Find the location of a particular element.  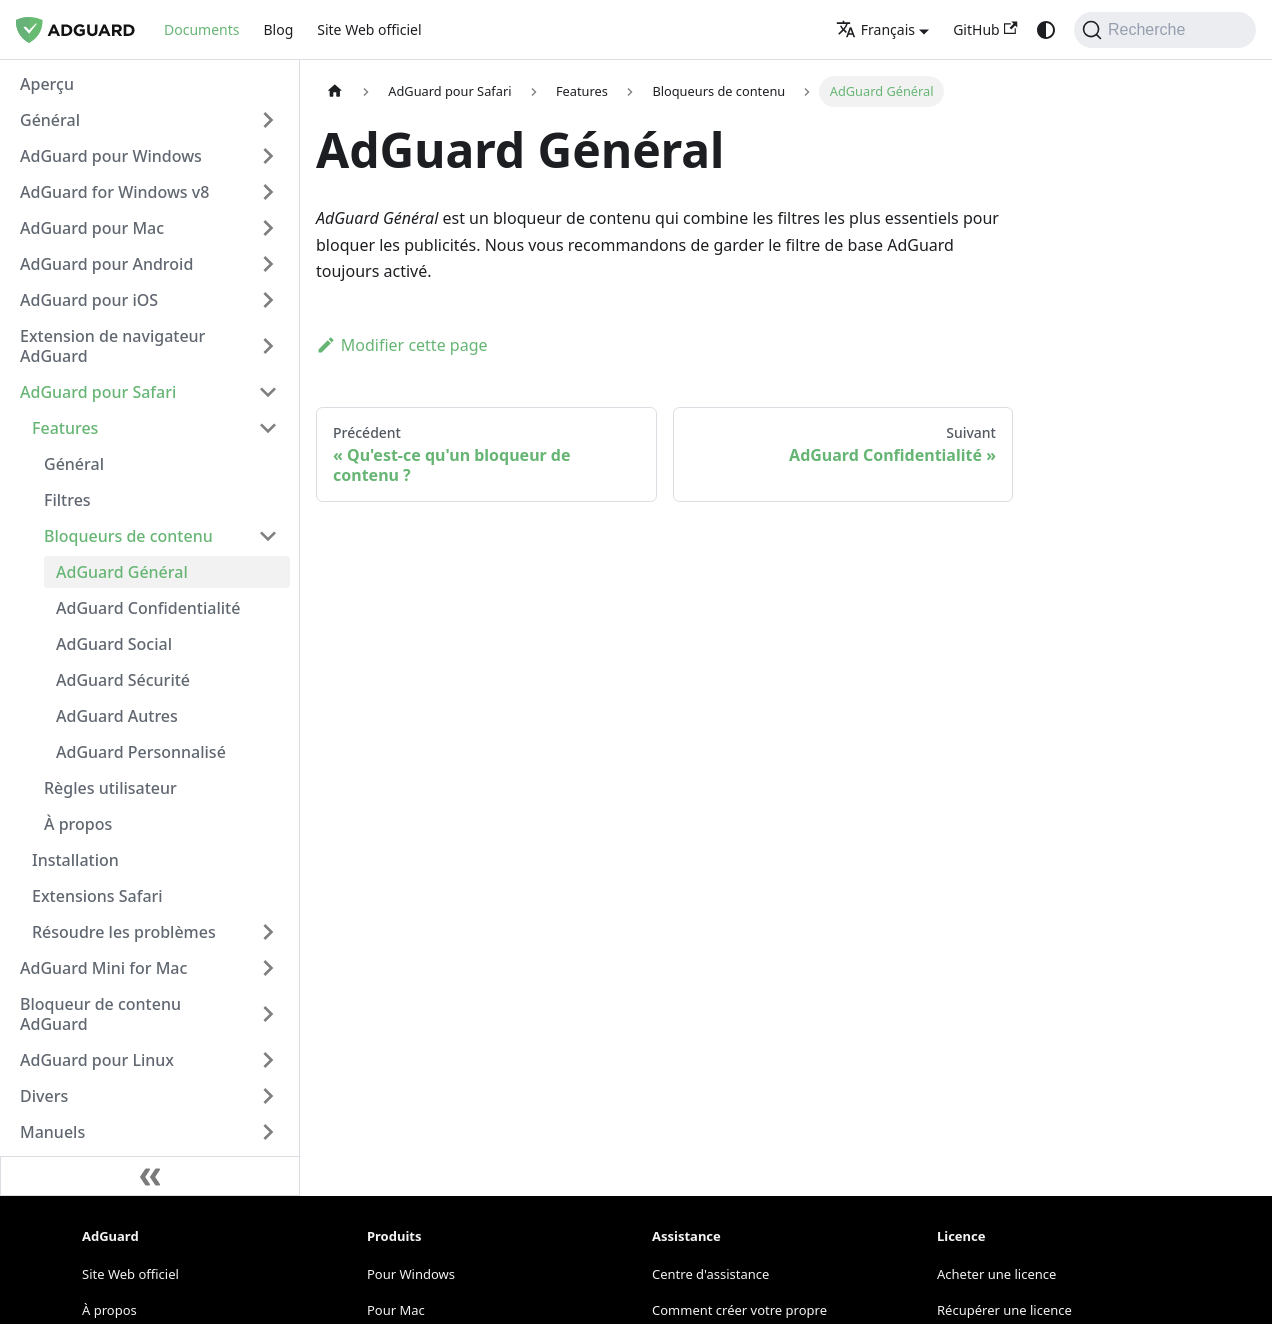

Récupérer une licence is located at coordinates (1004, 1310).